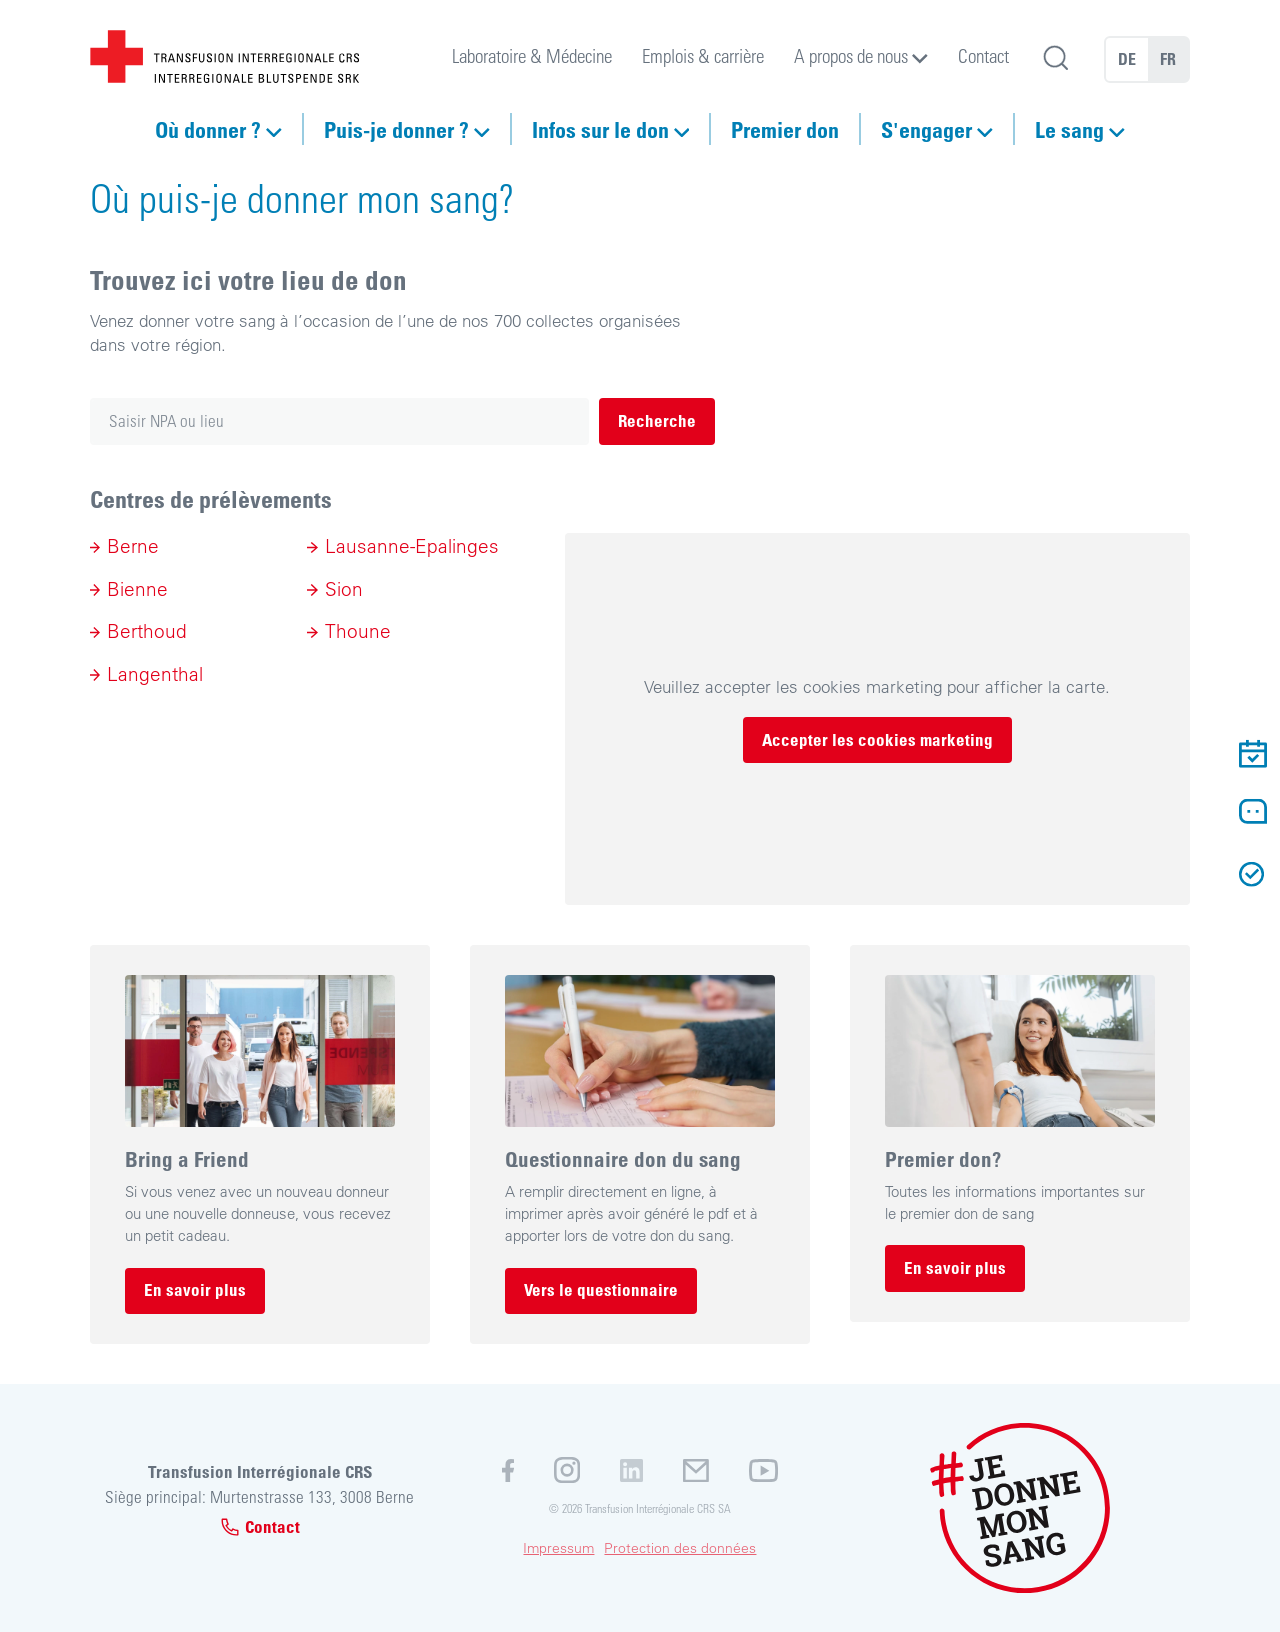  Describe the element at coordinates (785, 129) in the screenshot. I see `Premier don` at that location.